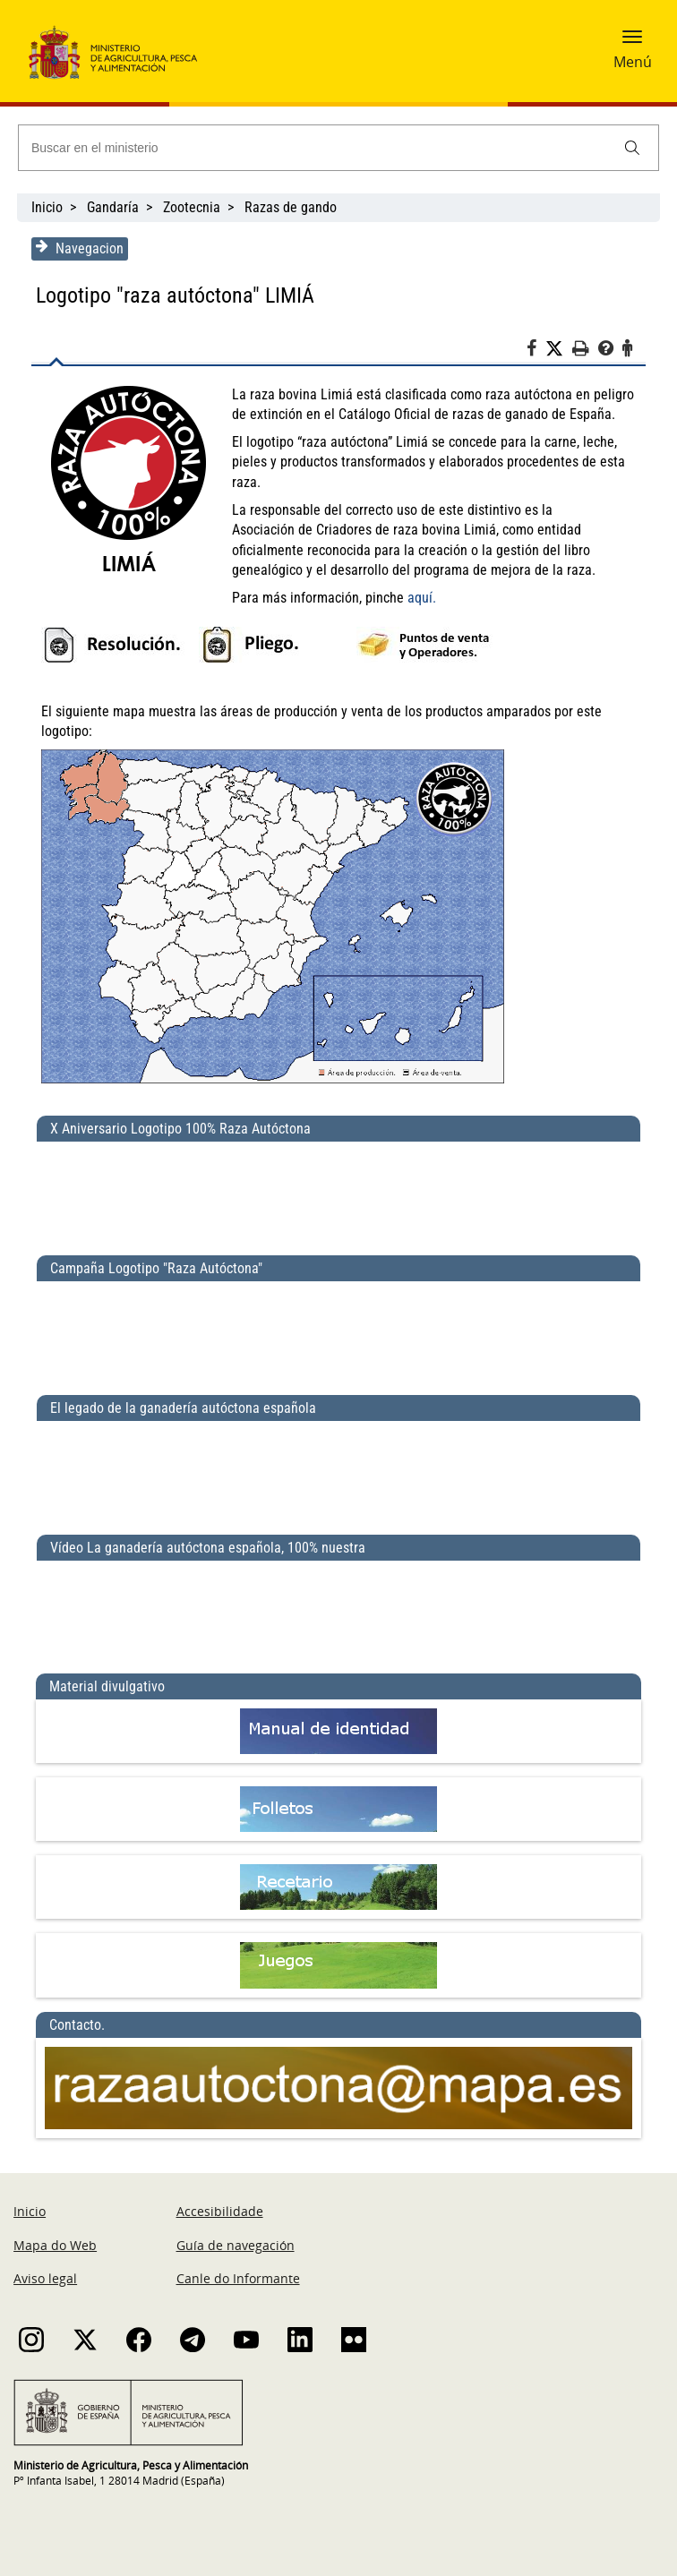 The image size is (677, 2576). What do you see at coordinates (238, 2278) in the screenshot?
I see `Canle do Informante` at bounding box center [238, 2278].